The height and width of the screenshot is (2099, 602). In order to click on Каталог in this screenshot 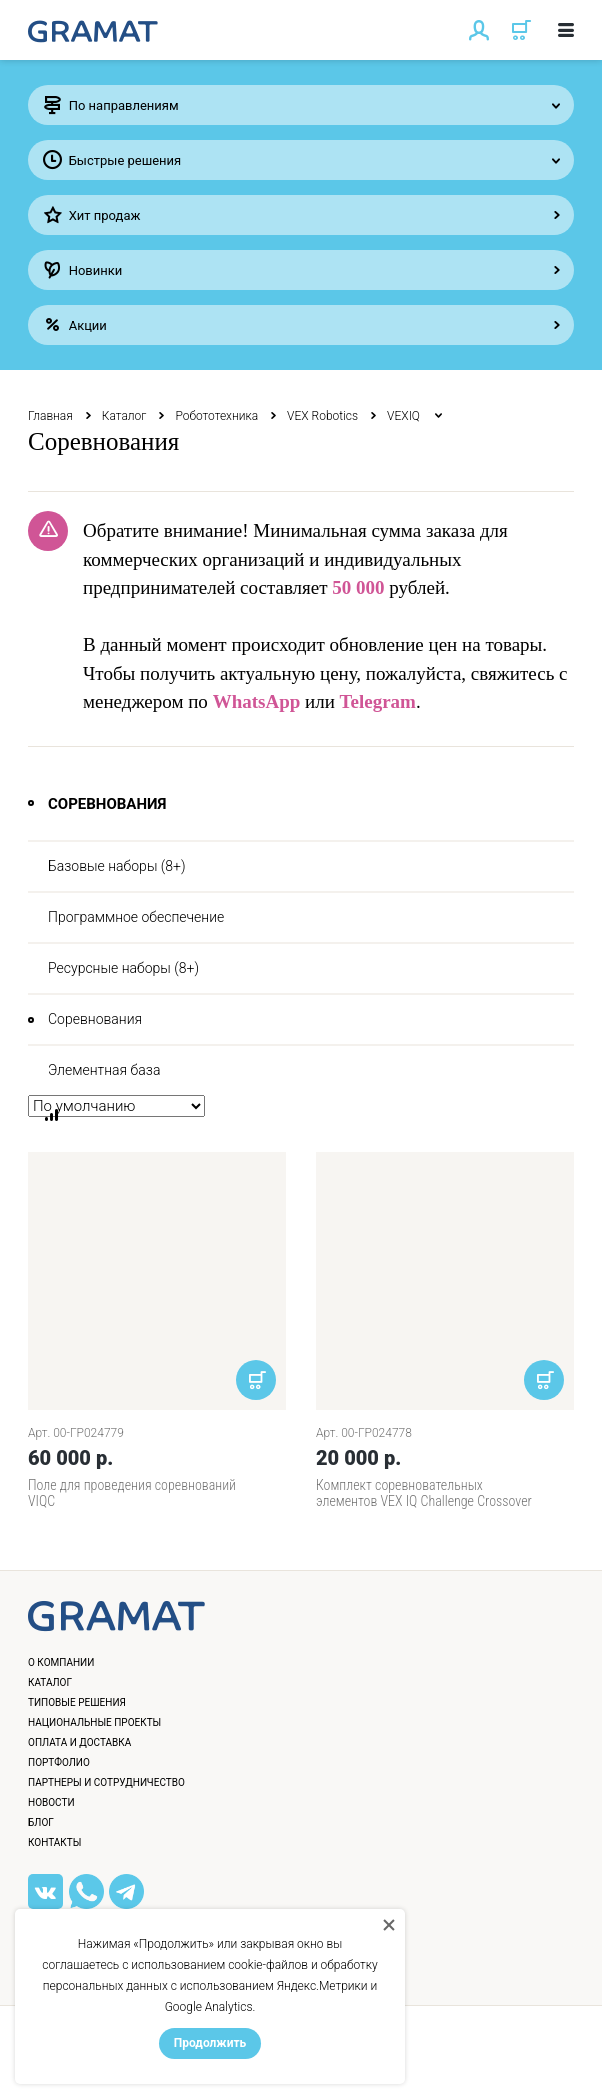, I will do `click(124, 416)`.